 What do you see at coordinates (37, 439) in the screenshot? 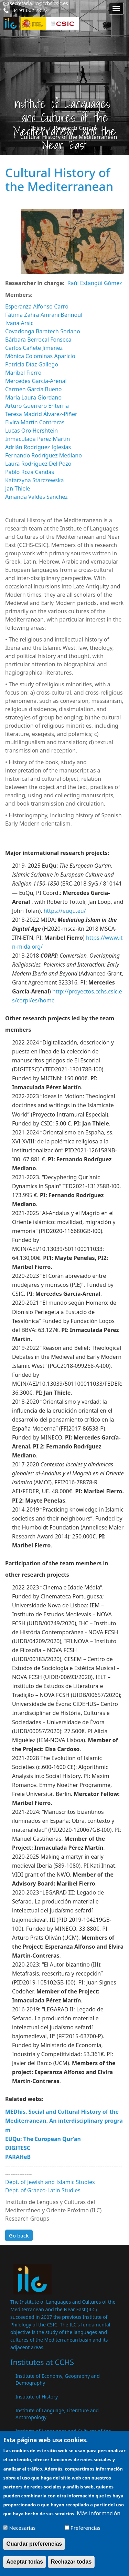
I see `Inmaculada Pérez Martín` at bounding box center [37, 439].